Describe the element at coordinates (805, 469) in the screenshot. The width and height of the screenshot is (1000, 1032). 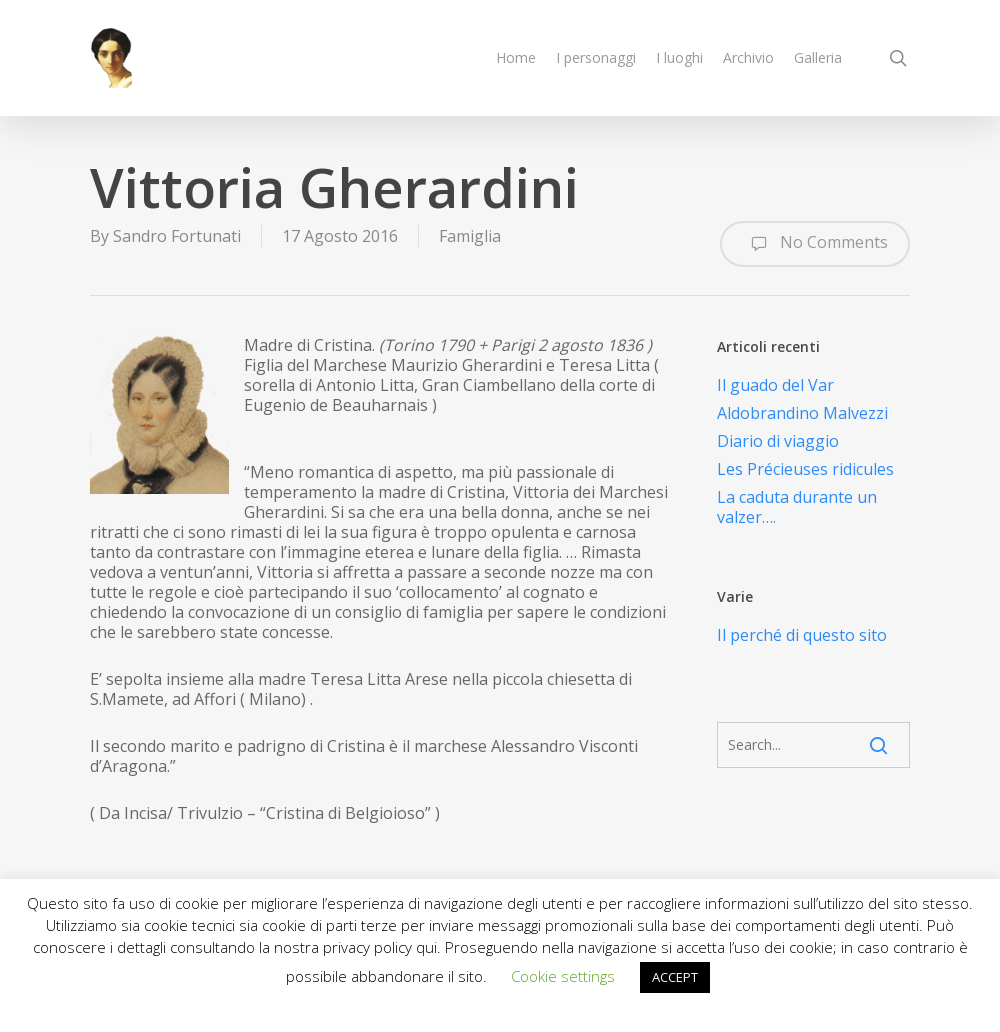
I see `Les Précieuses ridicules` at that location.